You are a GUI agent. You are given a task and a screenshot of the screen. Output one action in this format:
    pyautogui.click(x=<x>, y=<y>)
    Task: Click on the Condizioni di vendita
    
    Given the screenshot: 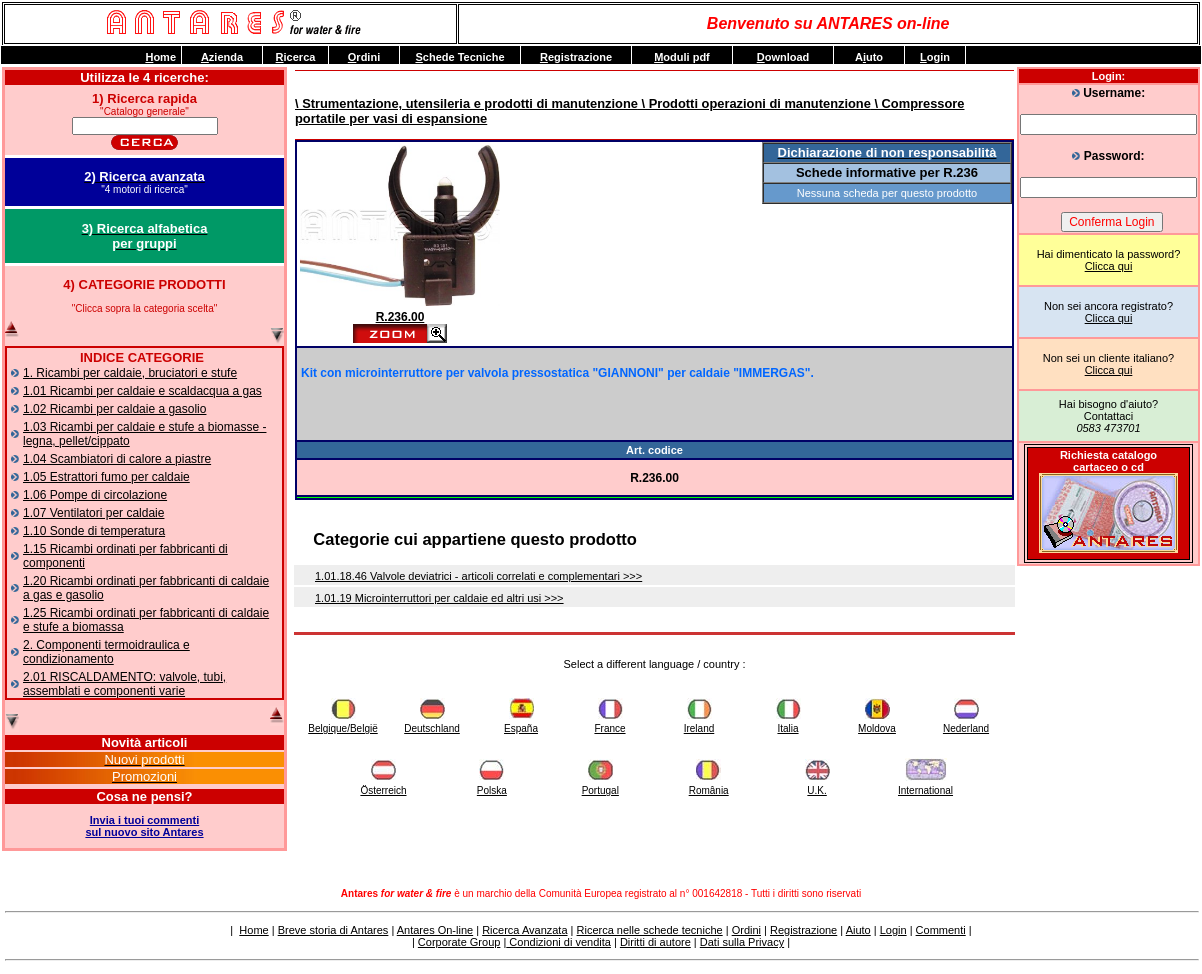 What is the action you would take?
    pyautogui.click(x=558, y=942)
    